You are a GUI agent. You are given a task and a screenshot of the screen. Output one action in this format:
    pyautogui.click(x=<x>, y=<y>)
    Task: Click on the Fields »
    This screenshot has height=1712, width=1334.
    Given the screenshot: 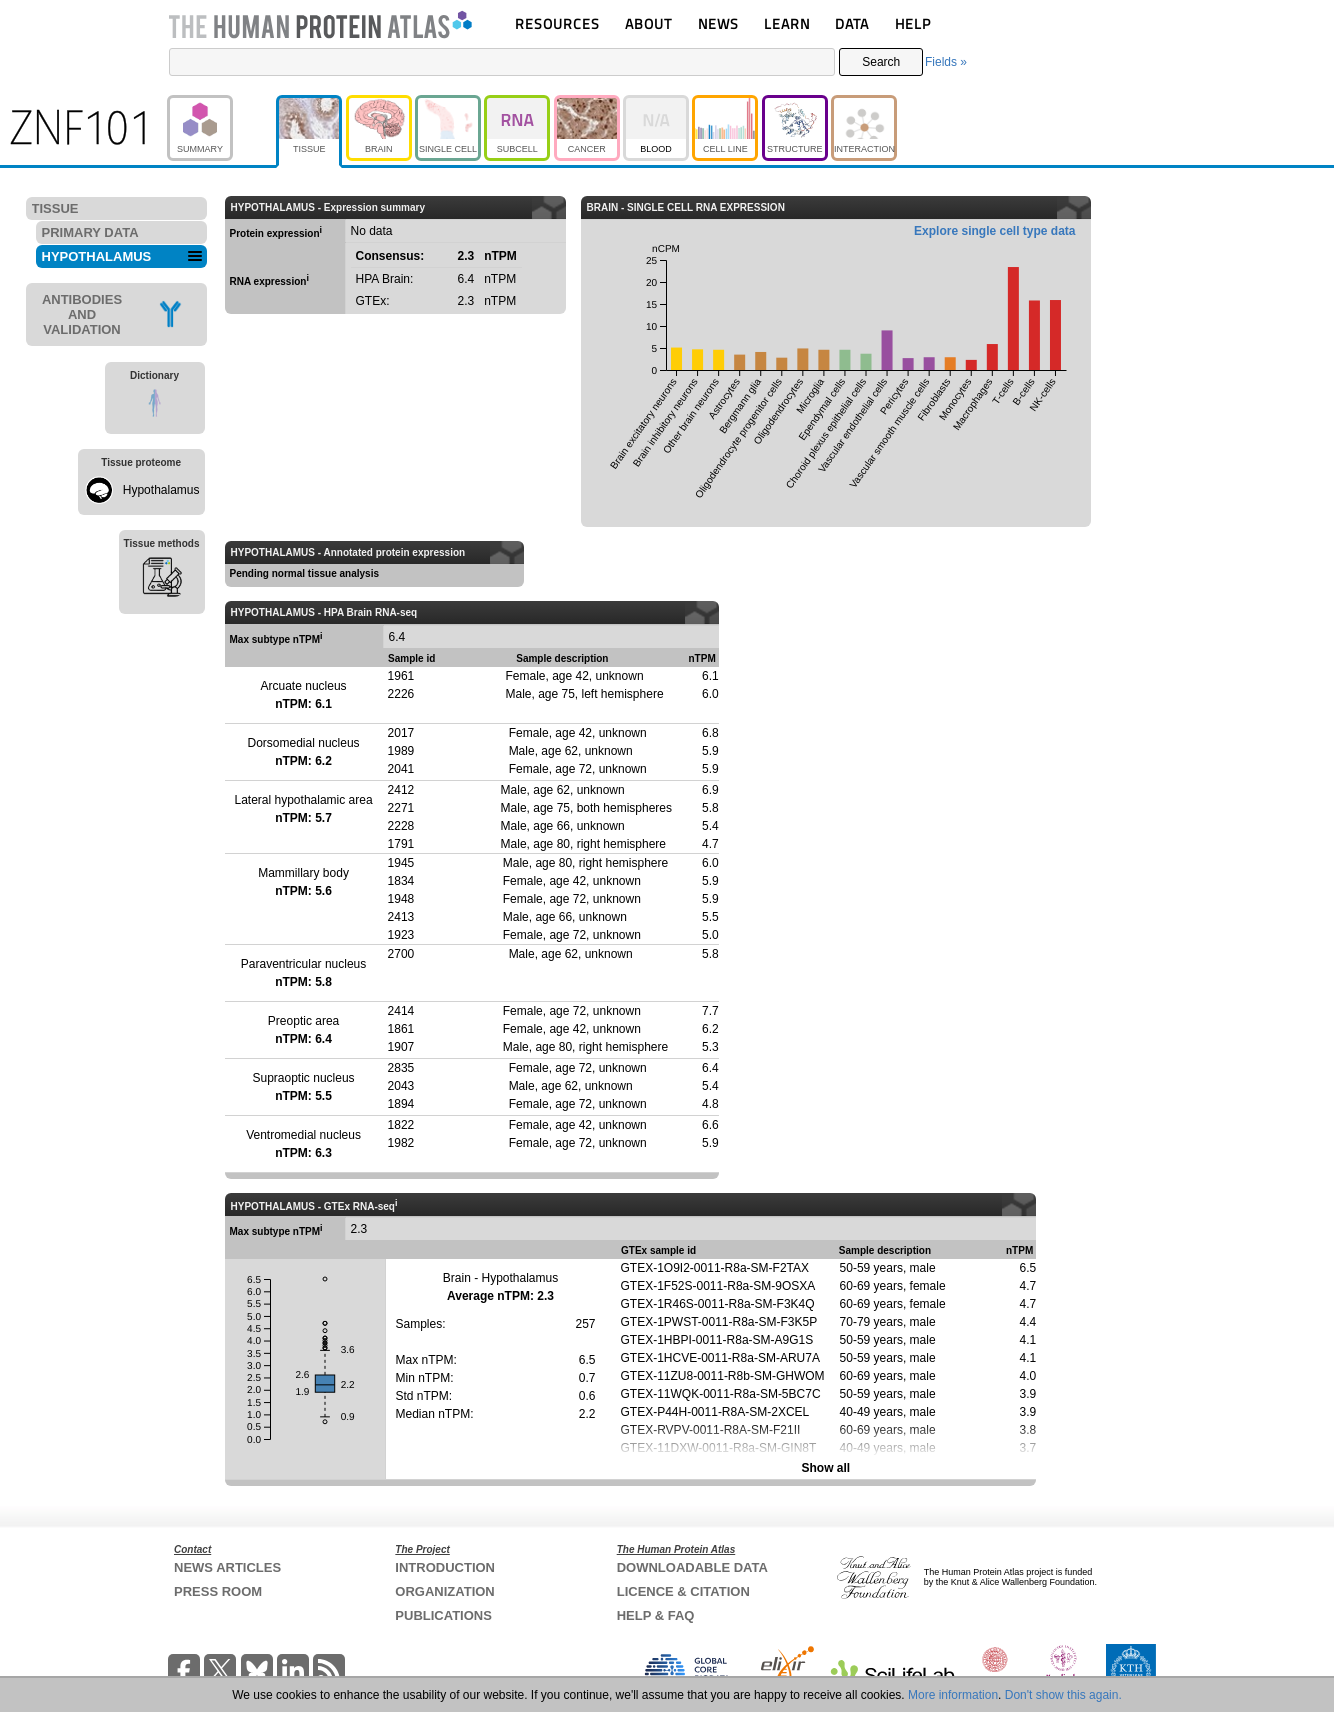 What is the action you would take?
    pyautogui.click(x=946, y=62)
    